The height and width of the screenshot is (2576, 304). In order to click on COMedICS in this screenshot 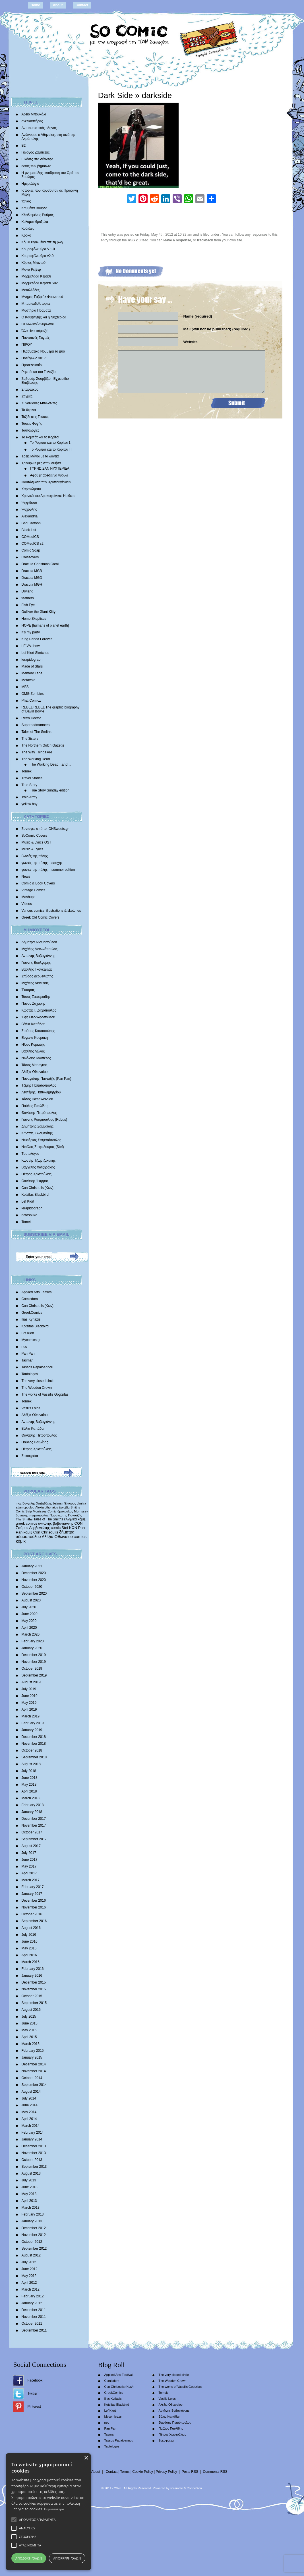, I will do `click(30, 537)`.